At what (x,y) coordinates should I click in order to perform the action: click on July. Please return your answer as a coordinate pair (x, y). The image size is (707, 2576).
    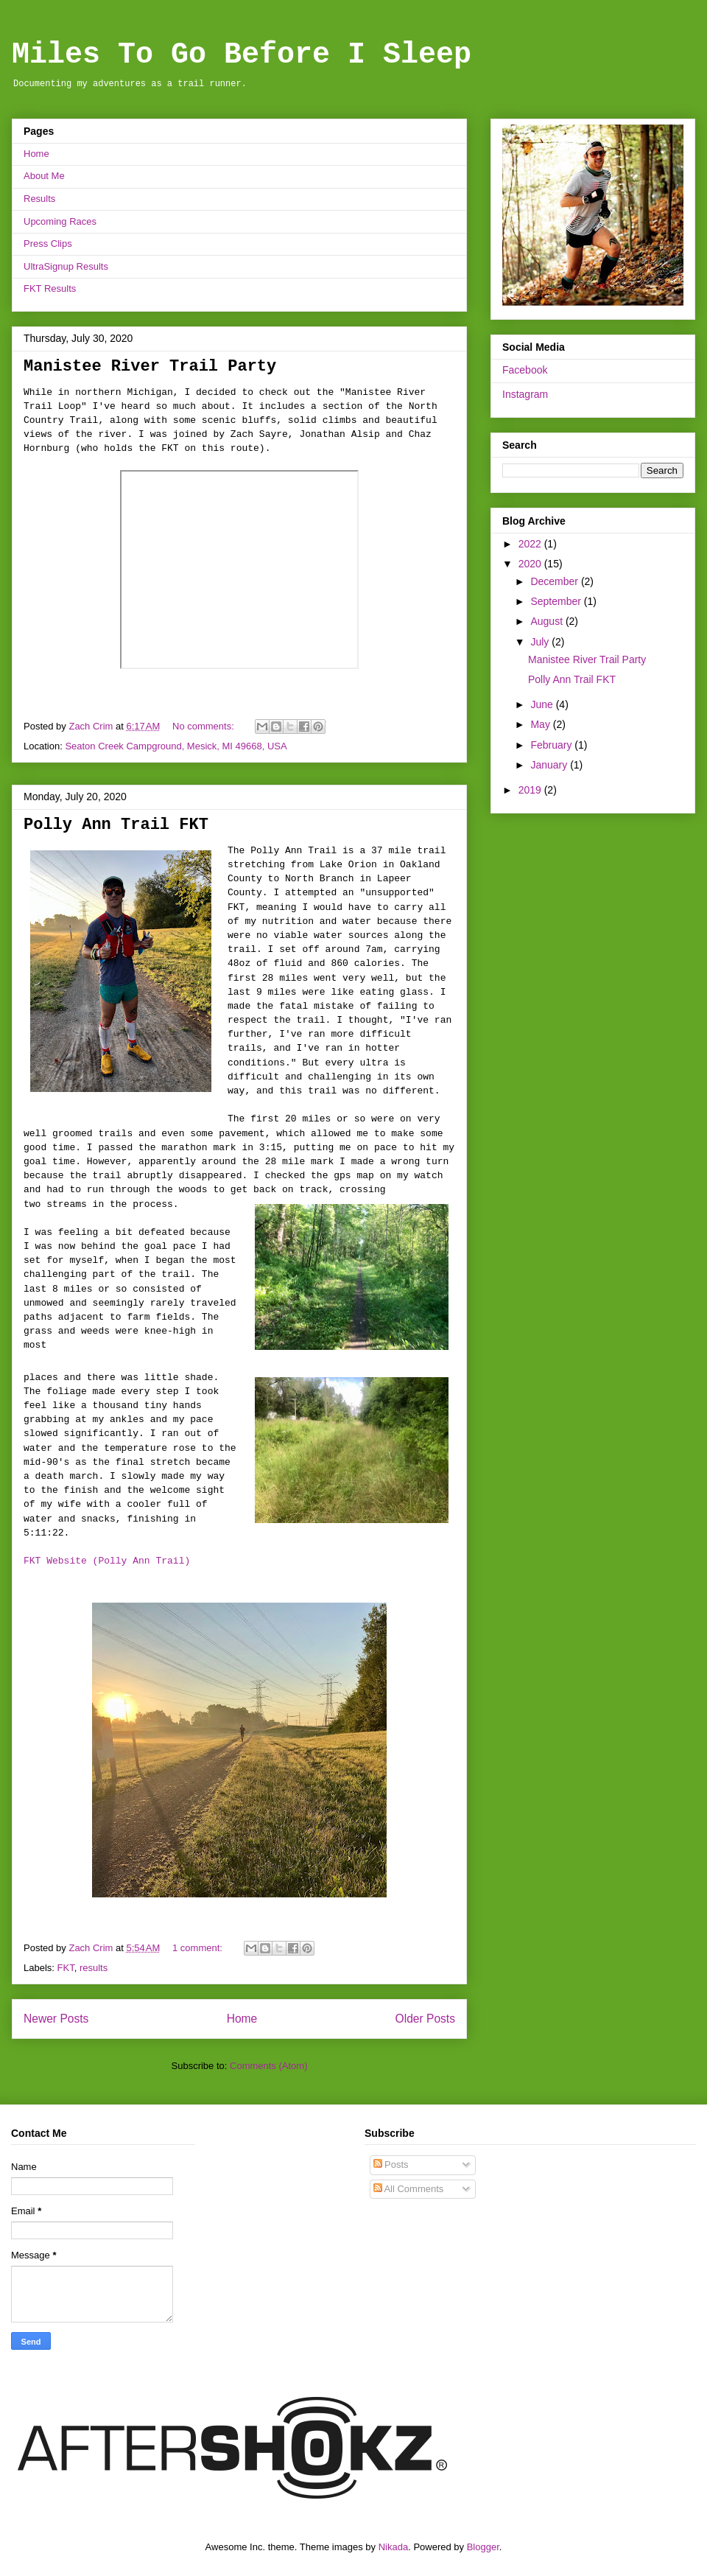
    Looking at the image, I should click on (541, 642).